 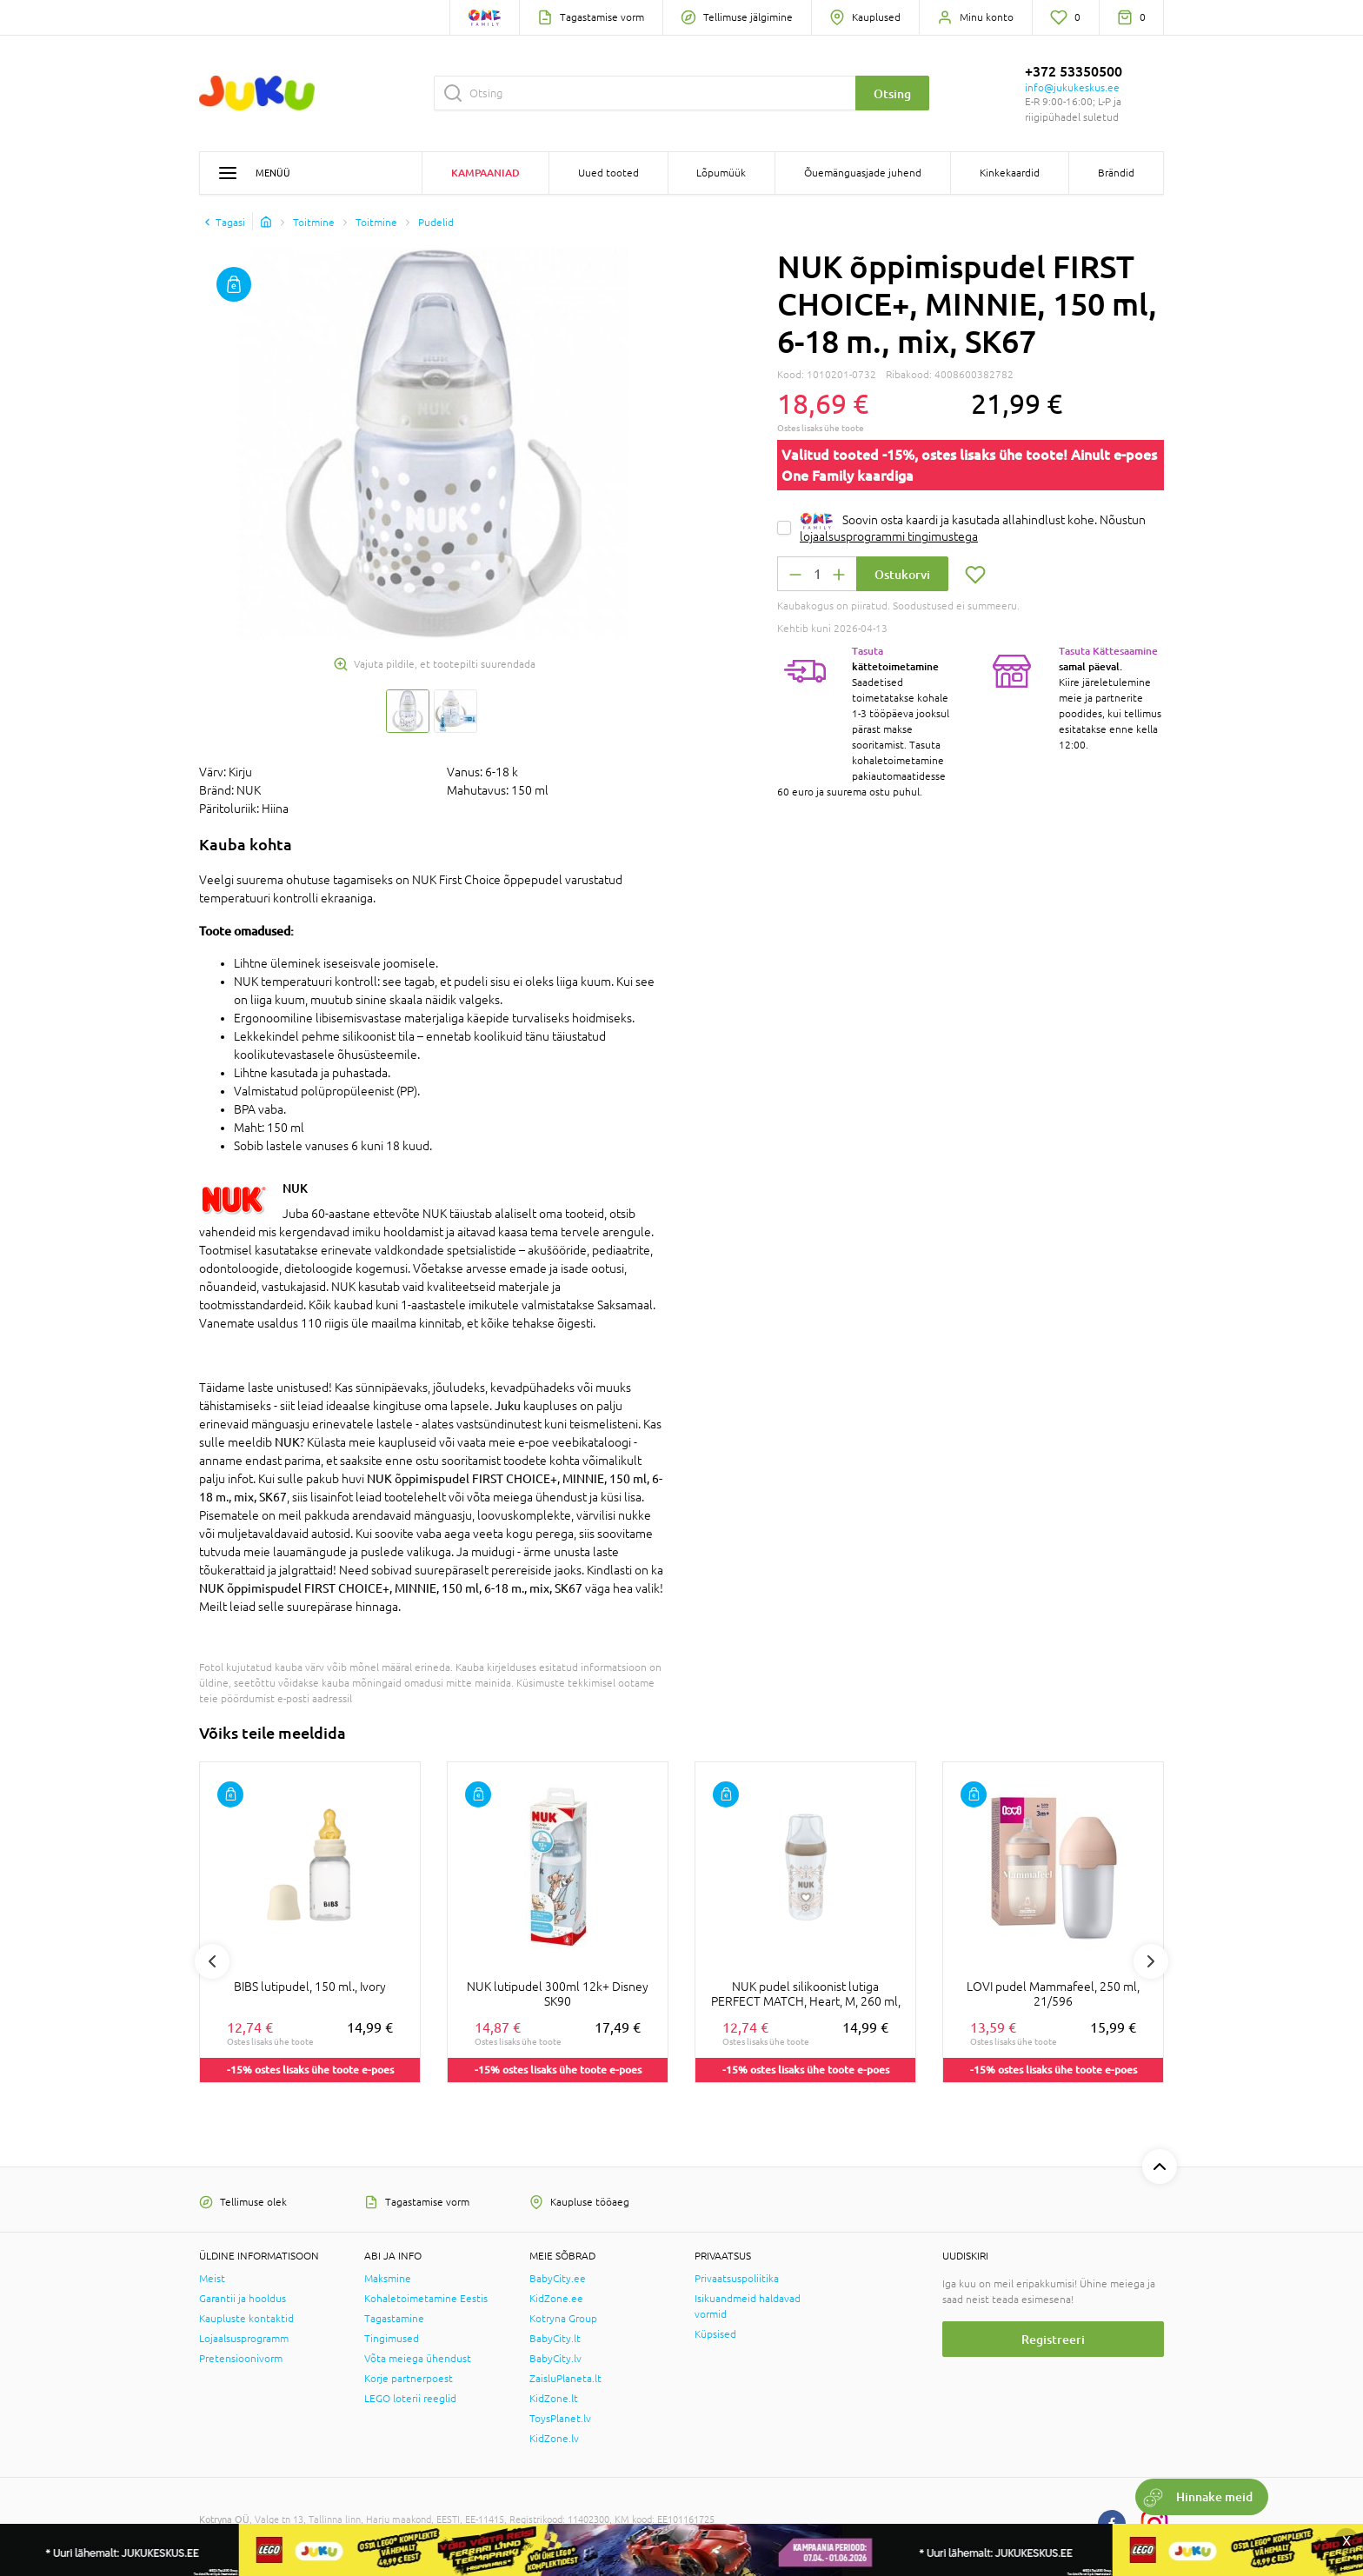 I want to click on NUK, so click(x=295, y=1188).